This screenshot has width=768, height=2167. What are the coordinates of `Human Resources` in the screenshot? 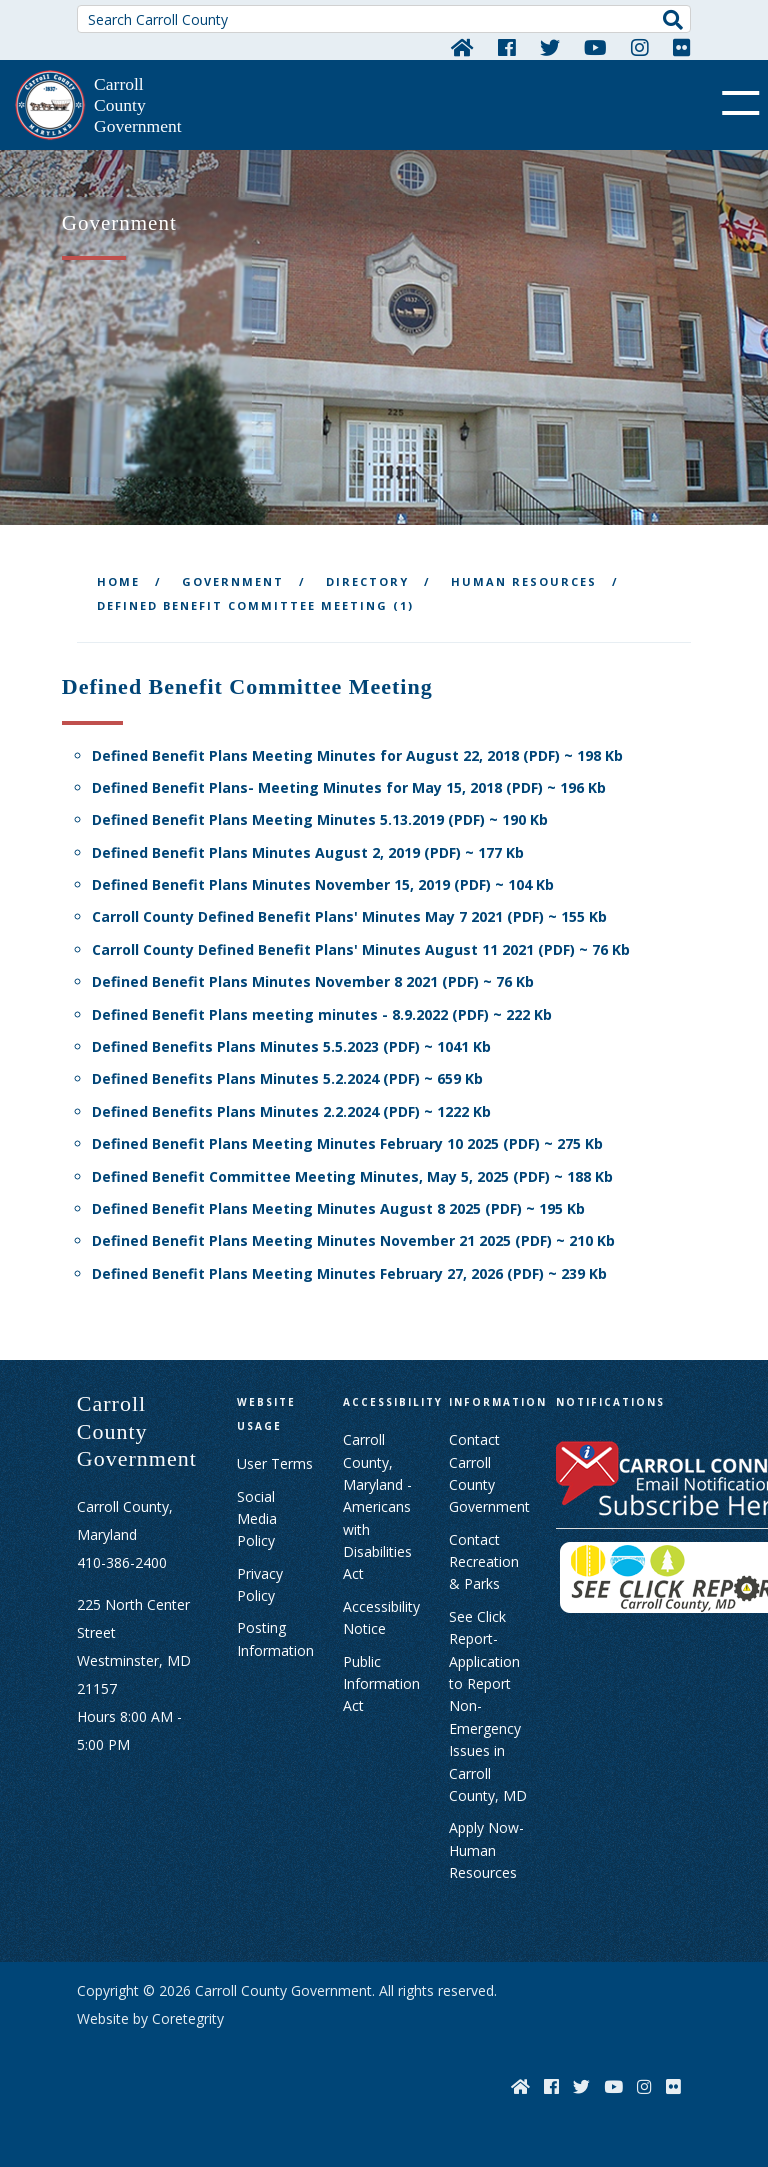 It's located at (524, 581).